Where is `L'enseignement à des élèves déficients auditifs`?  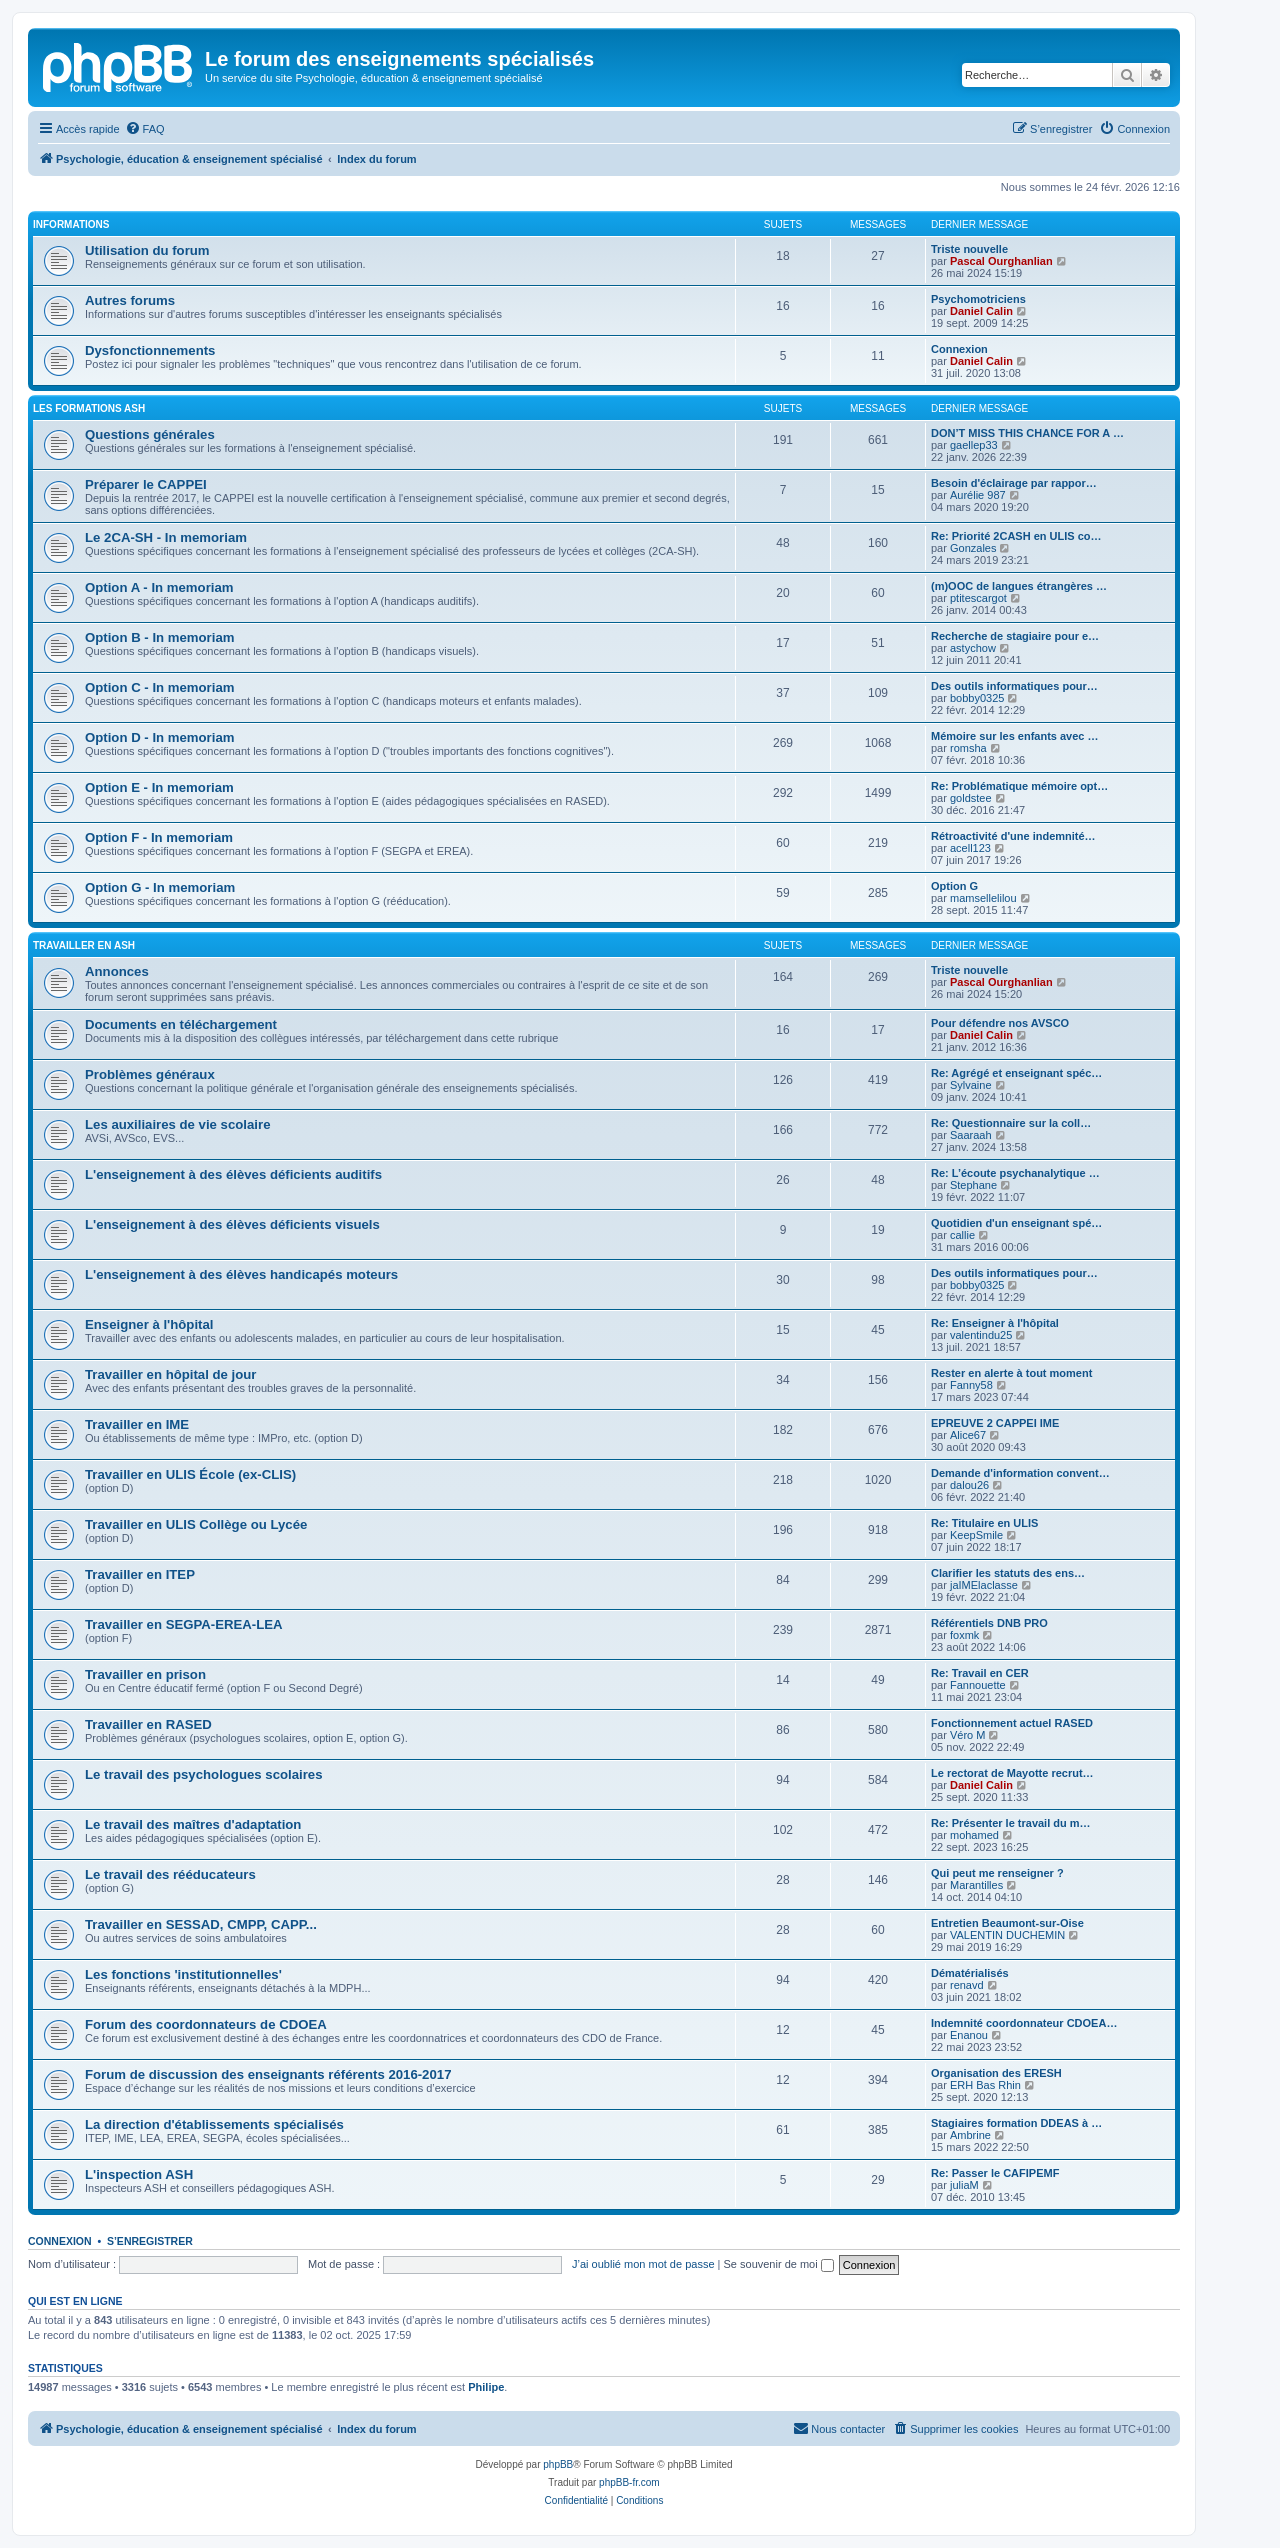
L'enseignement à des élèves déficients auditifs is located at coordinates (233, 1174).